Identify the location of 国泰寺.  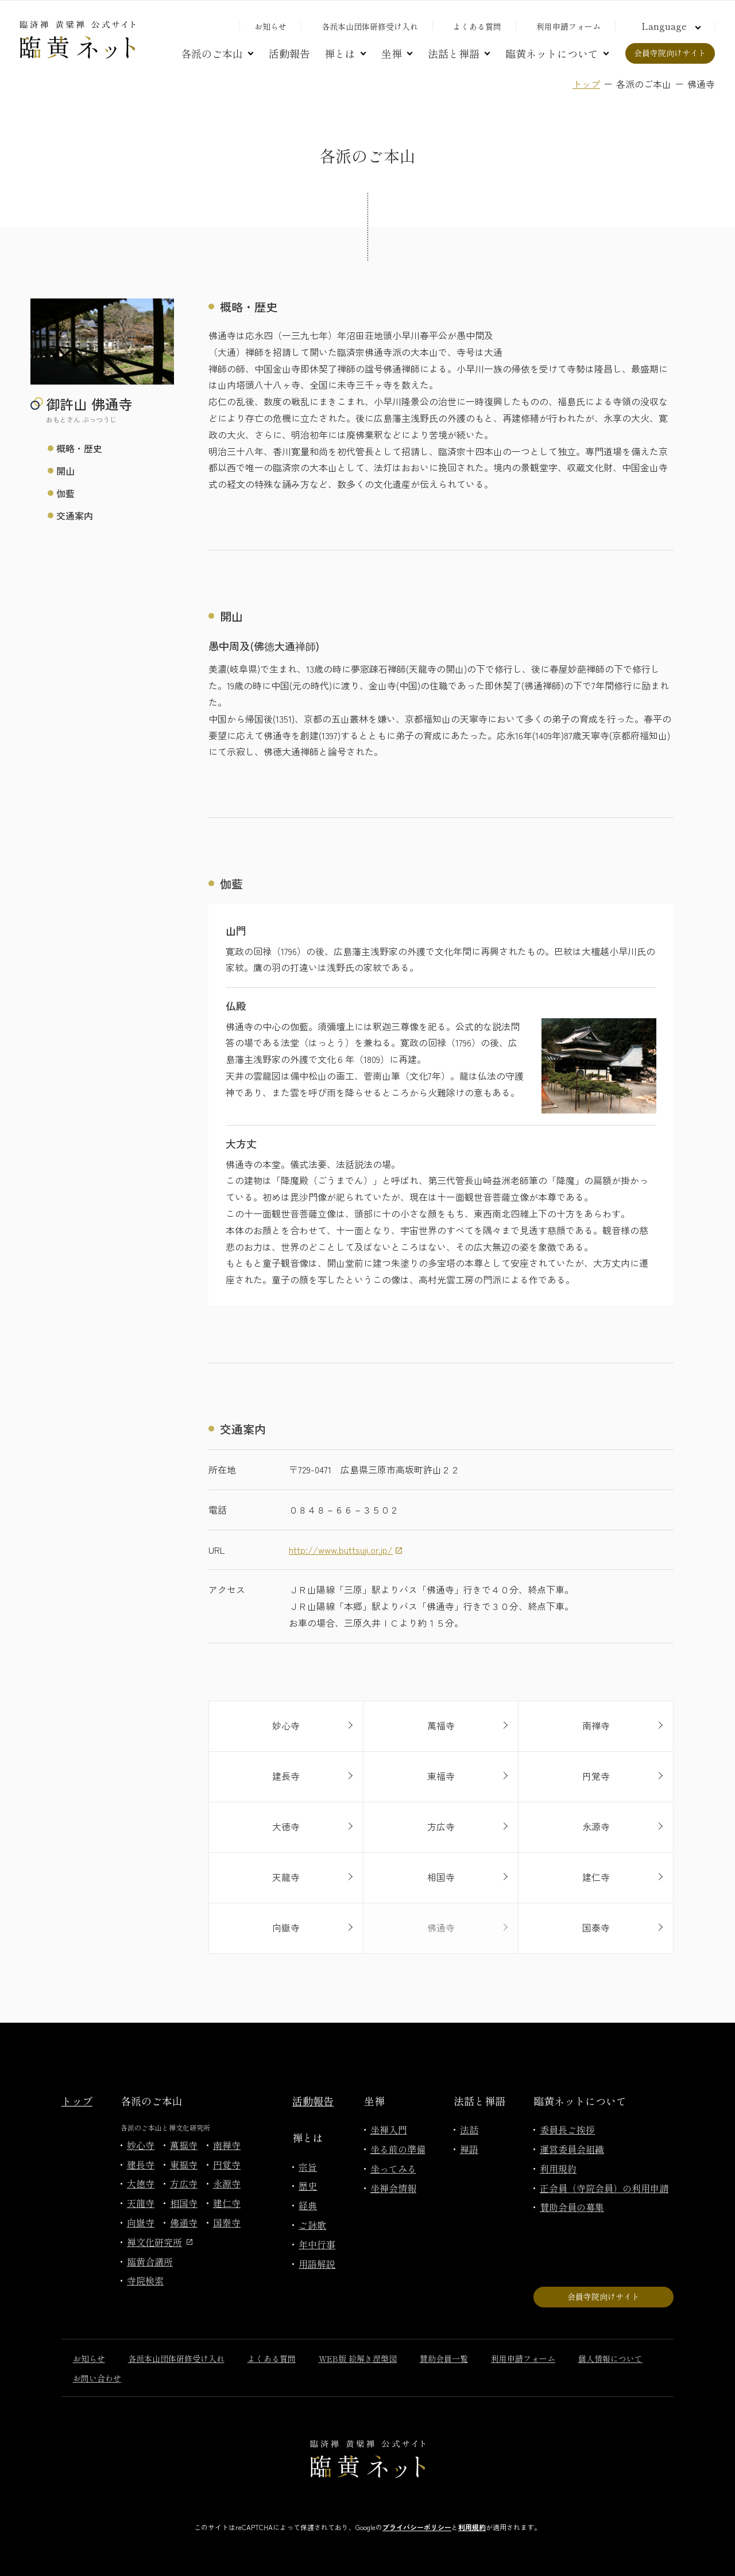
(227, 2222).